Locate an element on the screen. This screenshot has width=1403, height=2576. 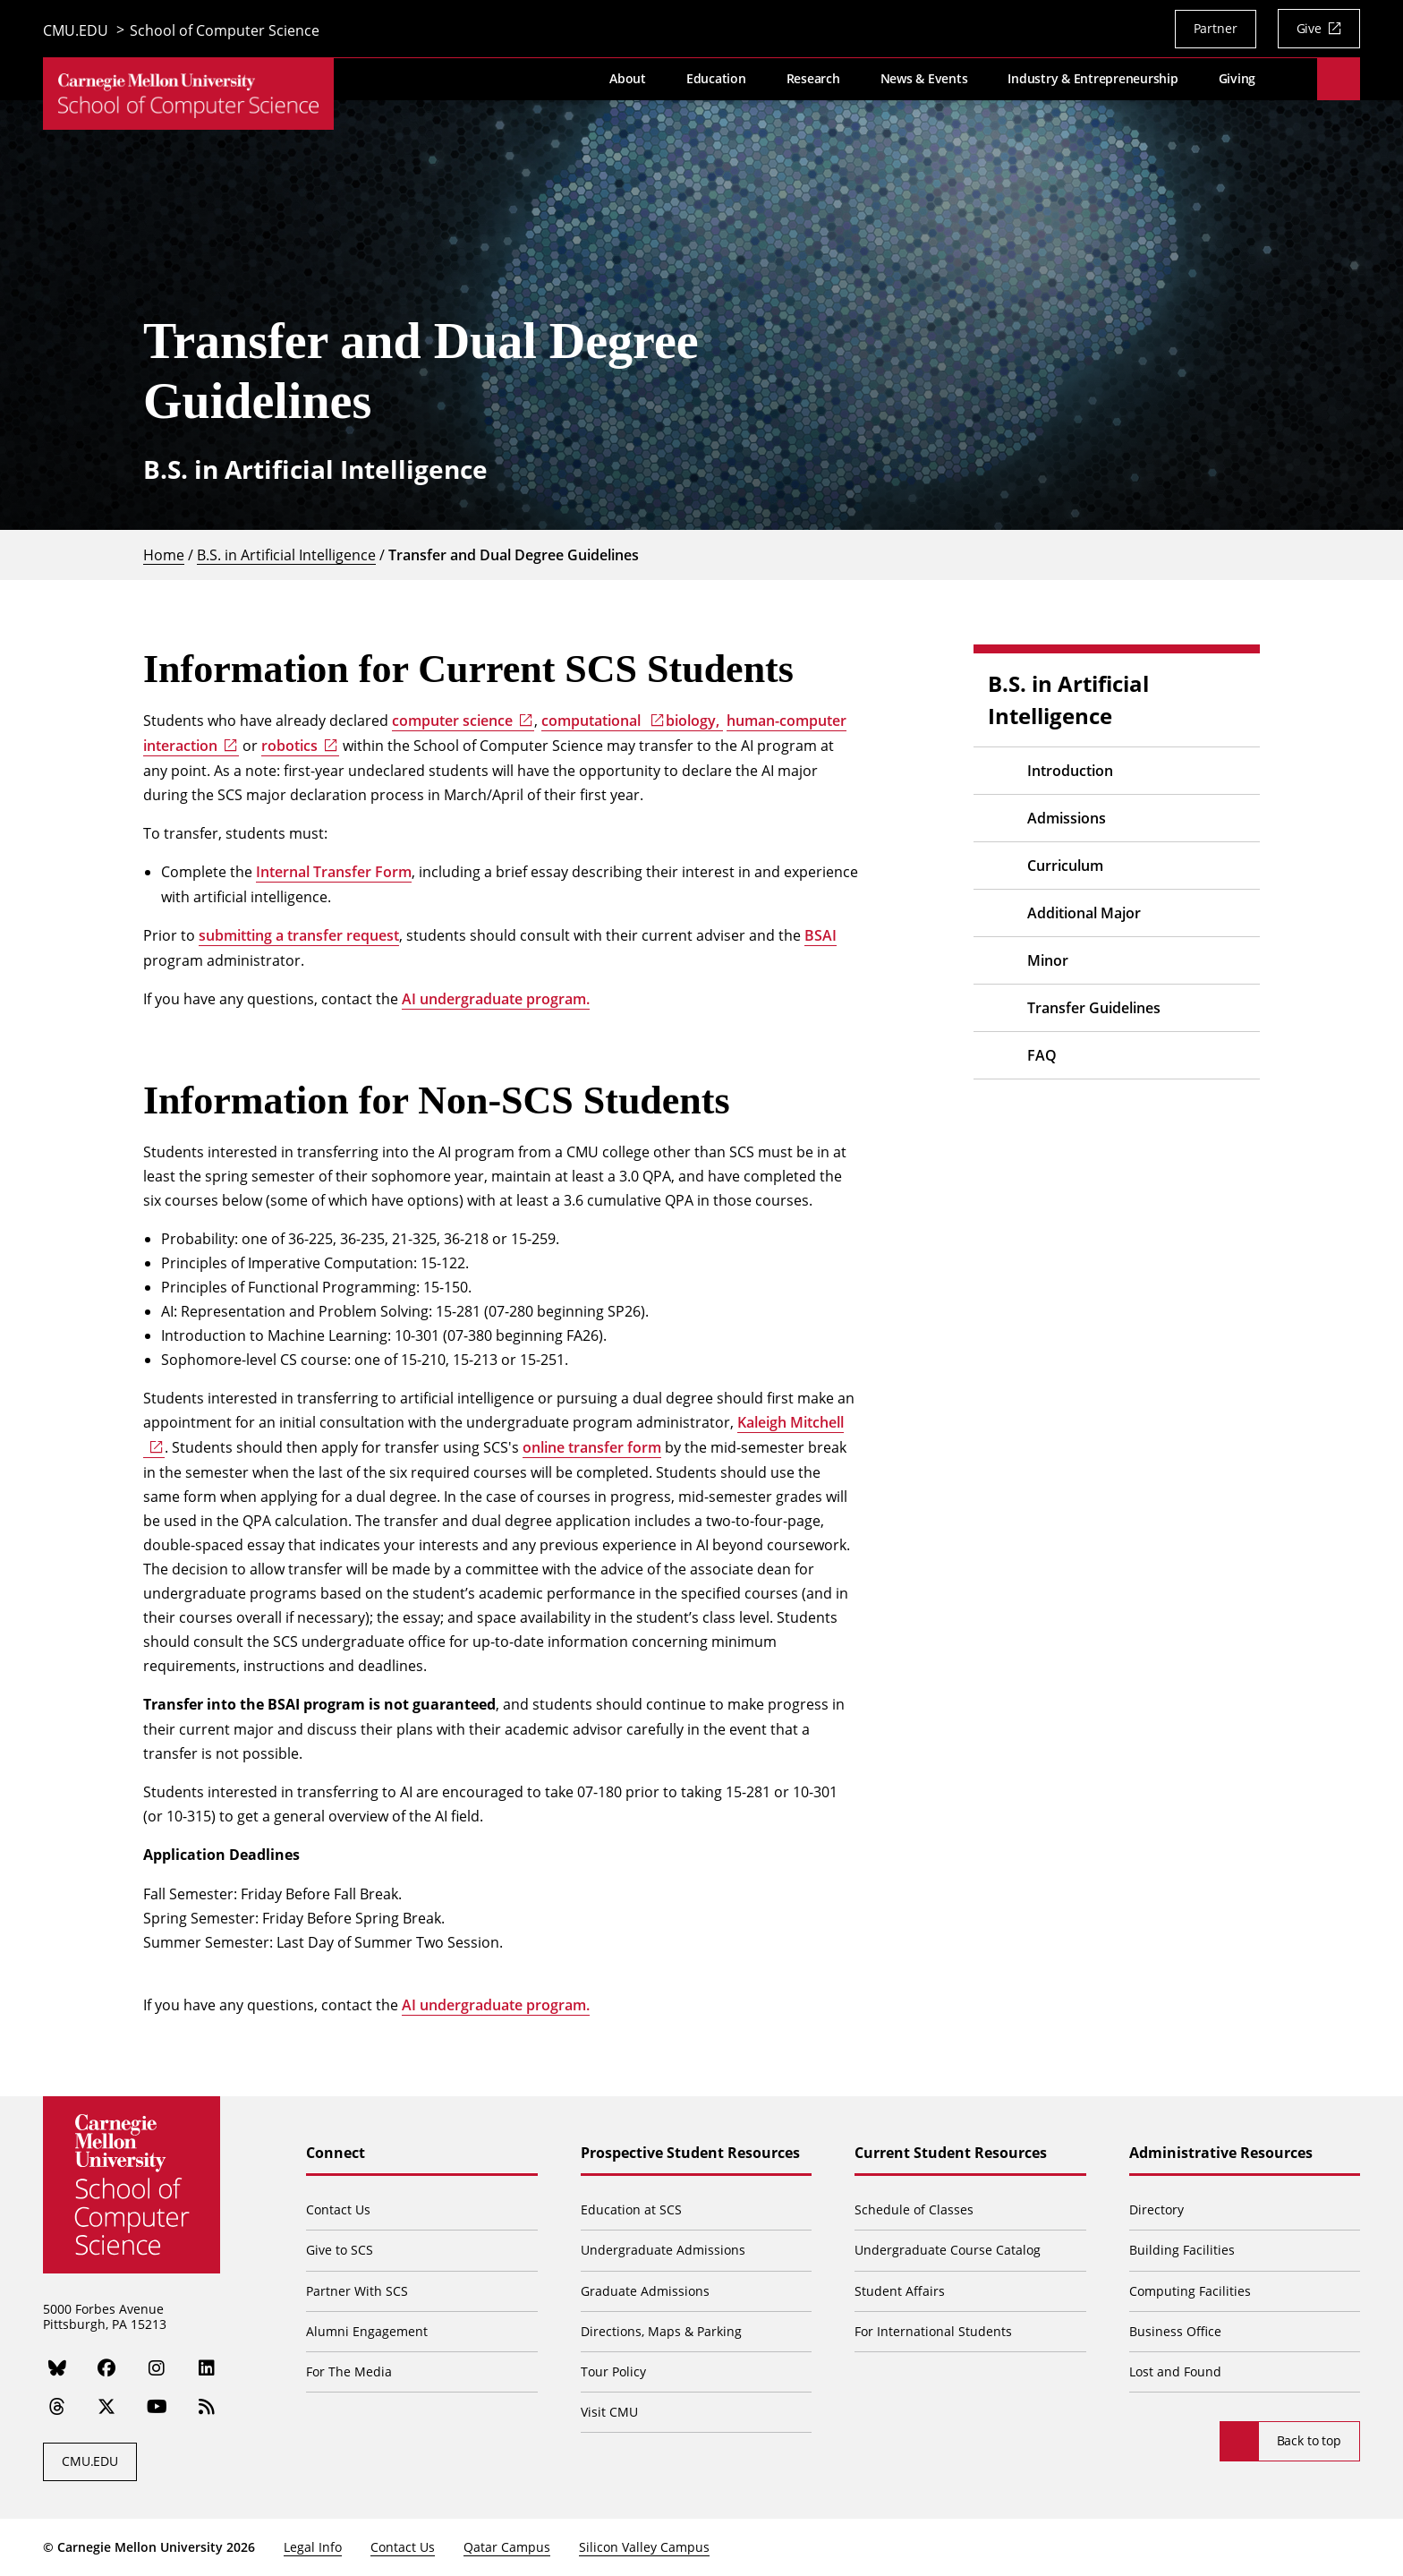
[Instagram] is located at coordinates (157, 2369).